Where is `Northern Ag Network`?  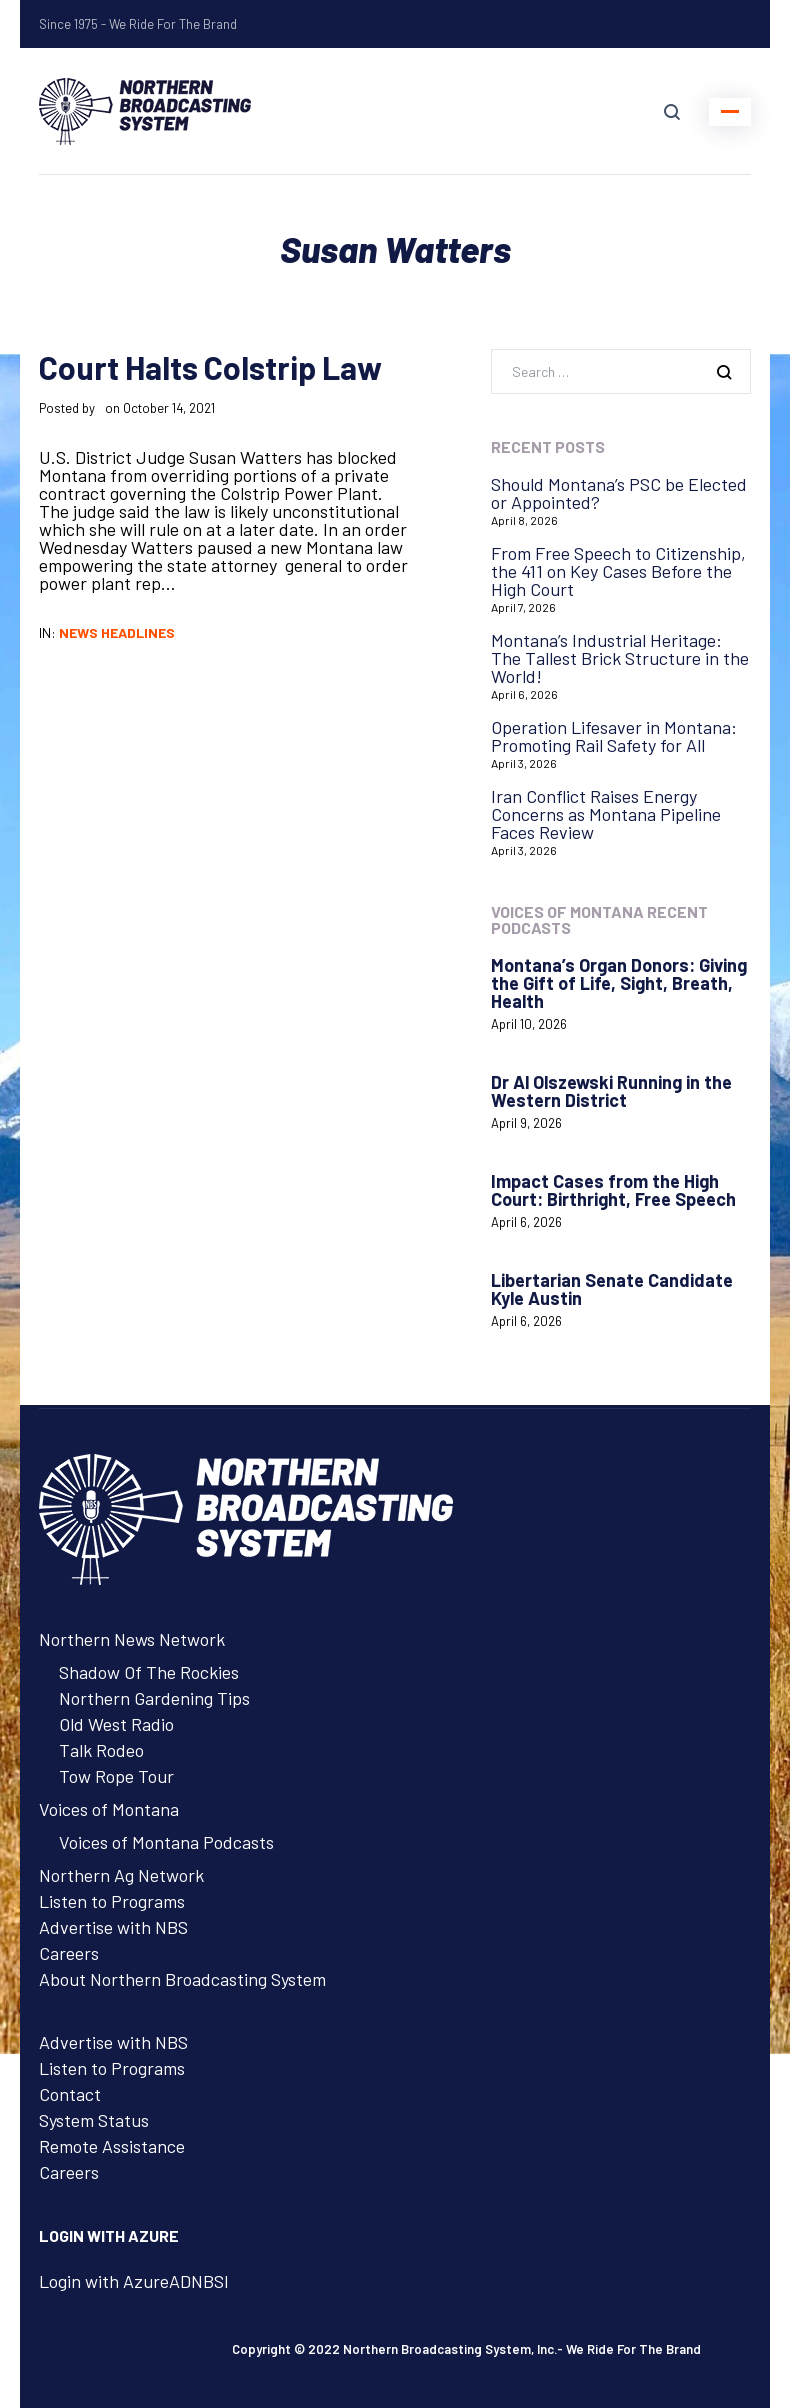 Northern Ag Network is located at coordinates (121, 1875).